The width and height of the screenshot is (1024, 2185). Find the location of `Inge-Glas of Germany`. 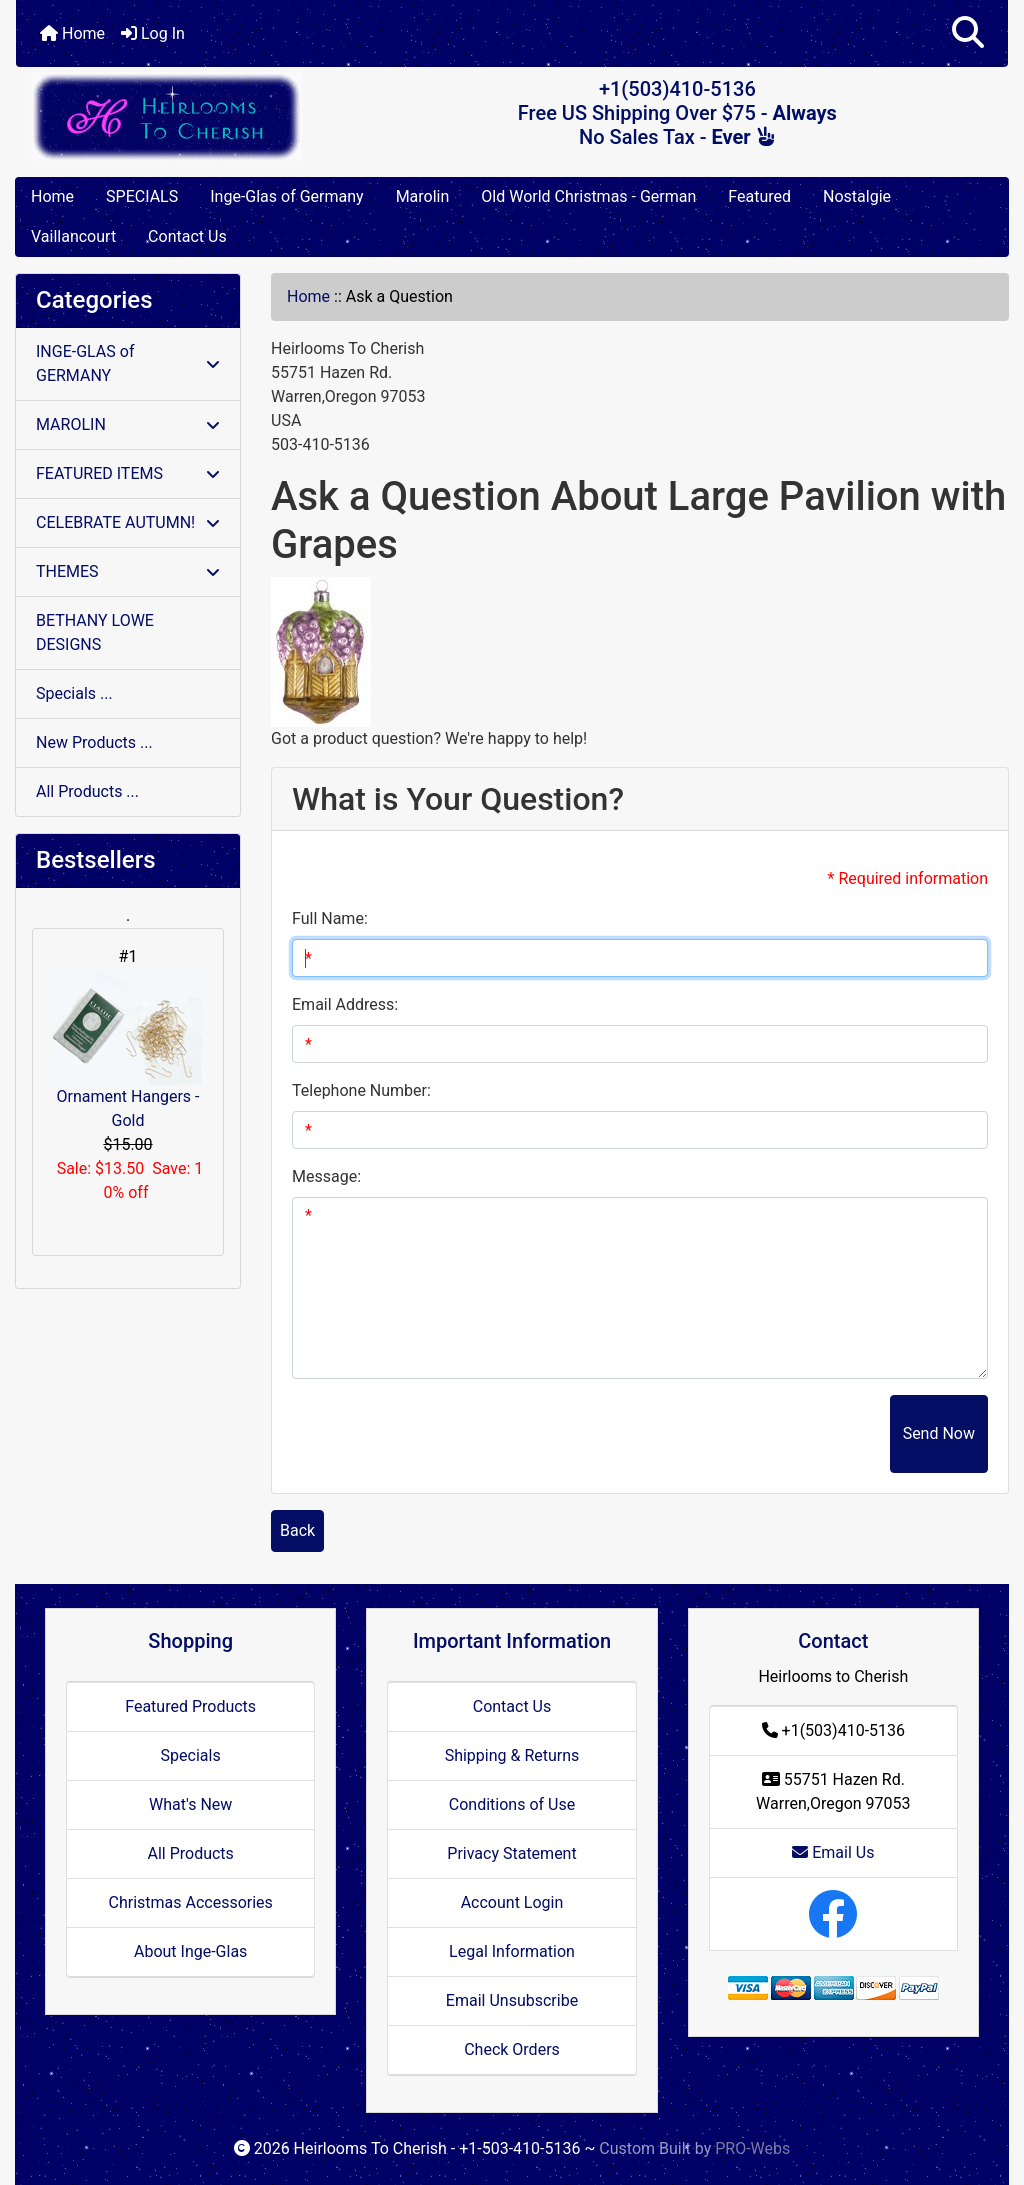

Inge-Glas of Germany is located at coordinates (286, 196).